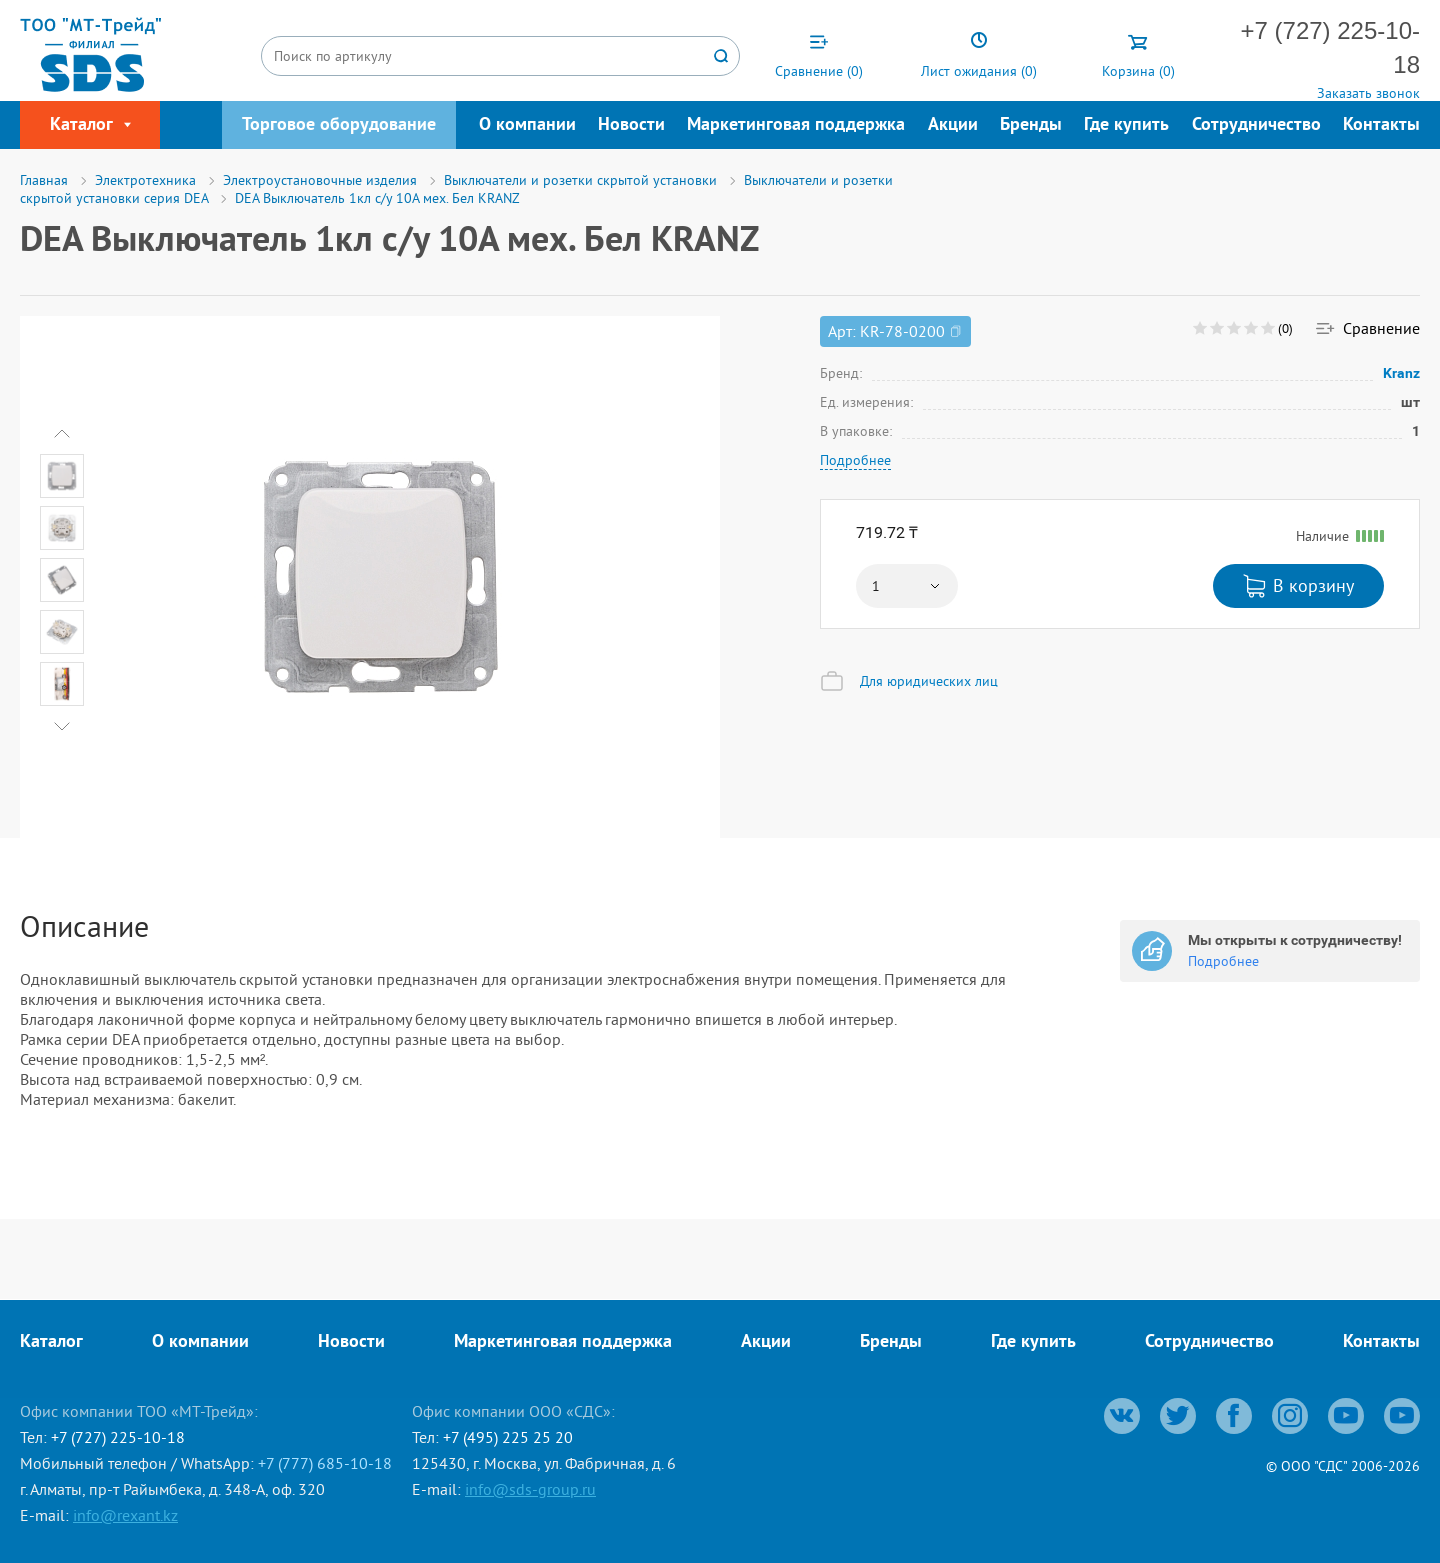  What do you see at coordinates (51, 1342) in the screenshot?
I see `Каталог` at bounding box center [51, 1342].